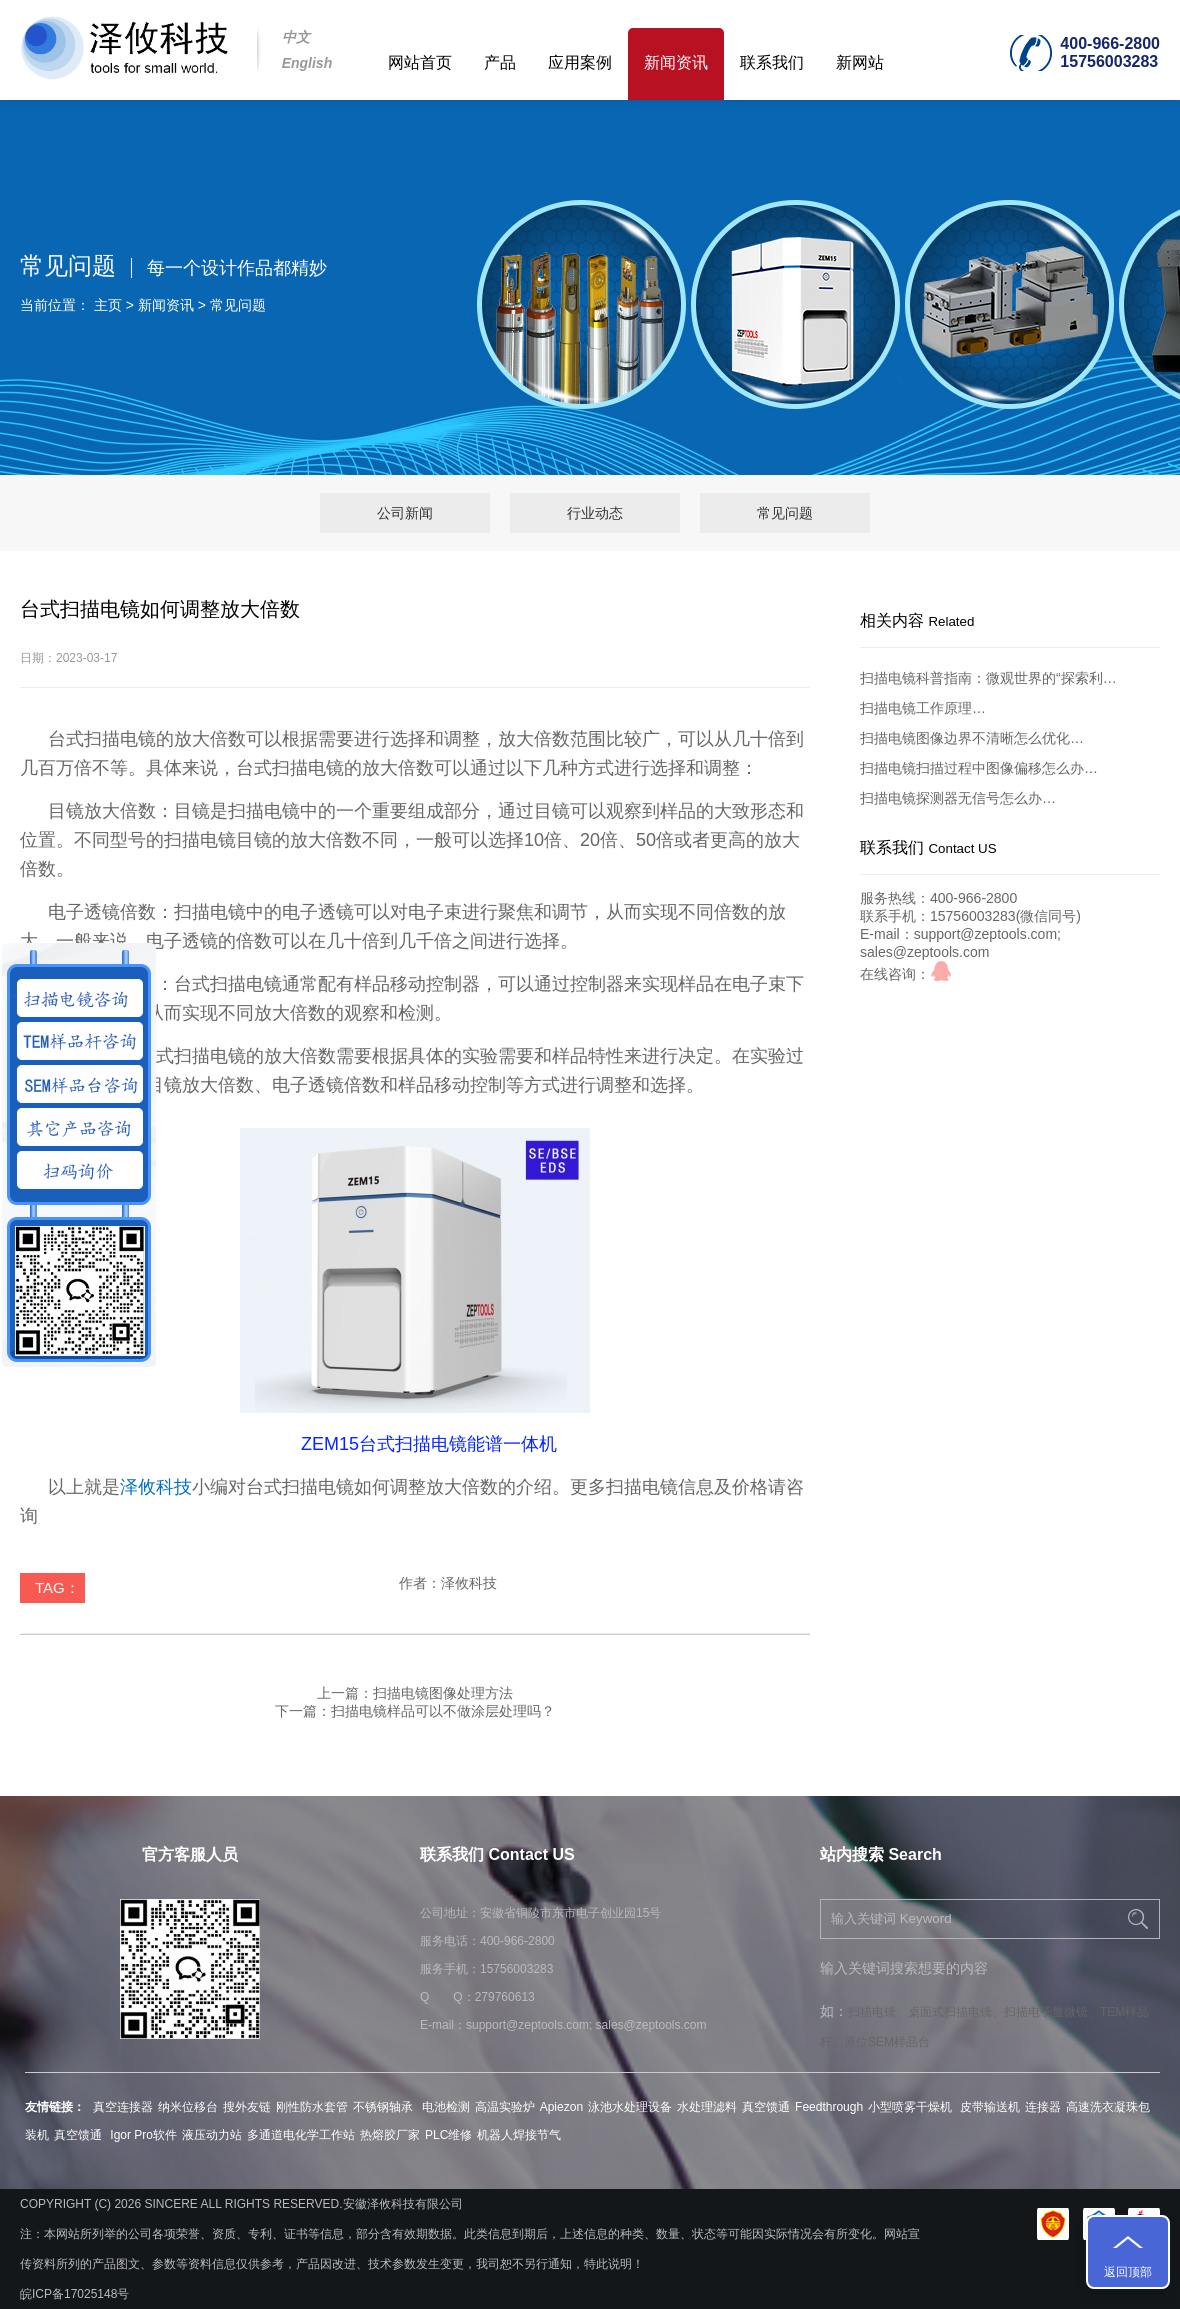  What do you see at coordinates (446, 2107) in the screenshot?
I see `电池检测` at bounding box center [446, 2107].